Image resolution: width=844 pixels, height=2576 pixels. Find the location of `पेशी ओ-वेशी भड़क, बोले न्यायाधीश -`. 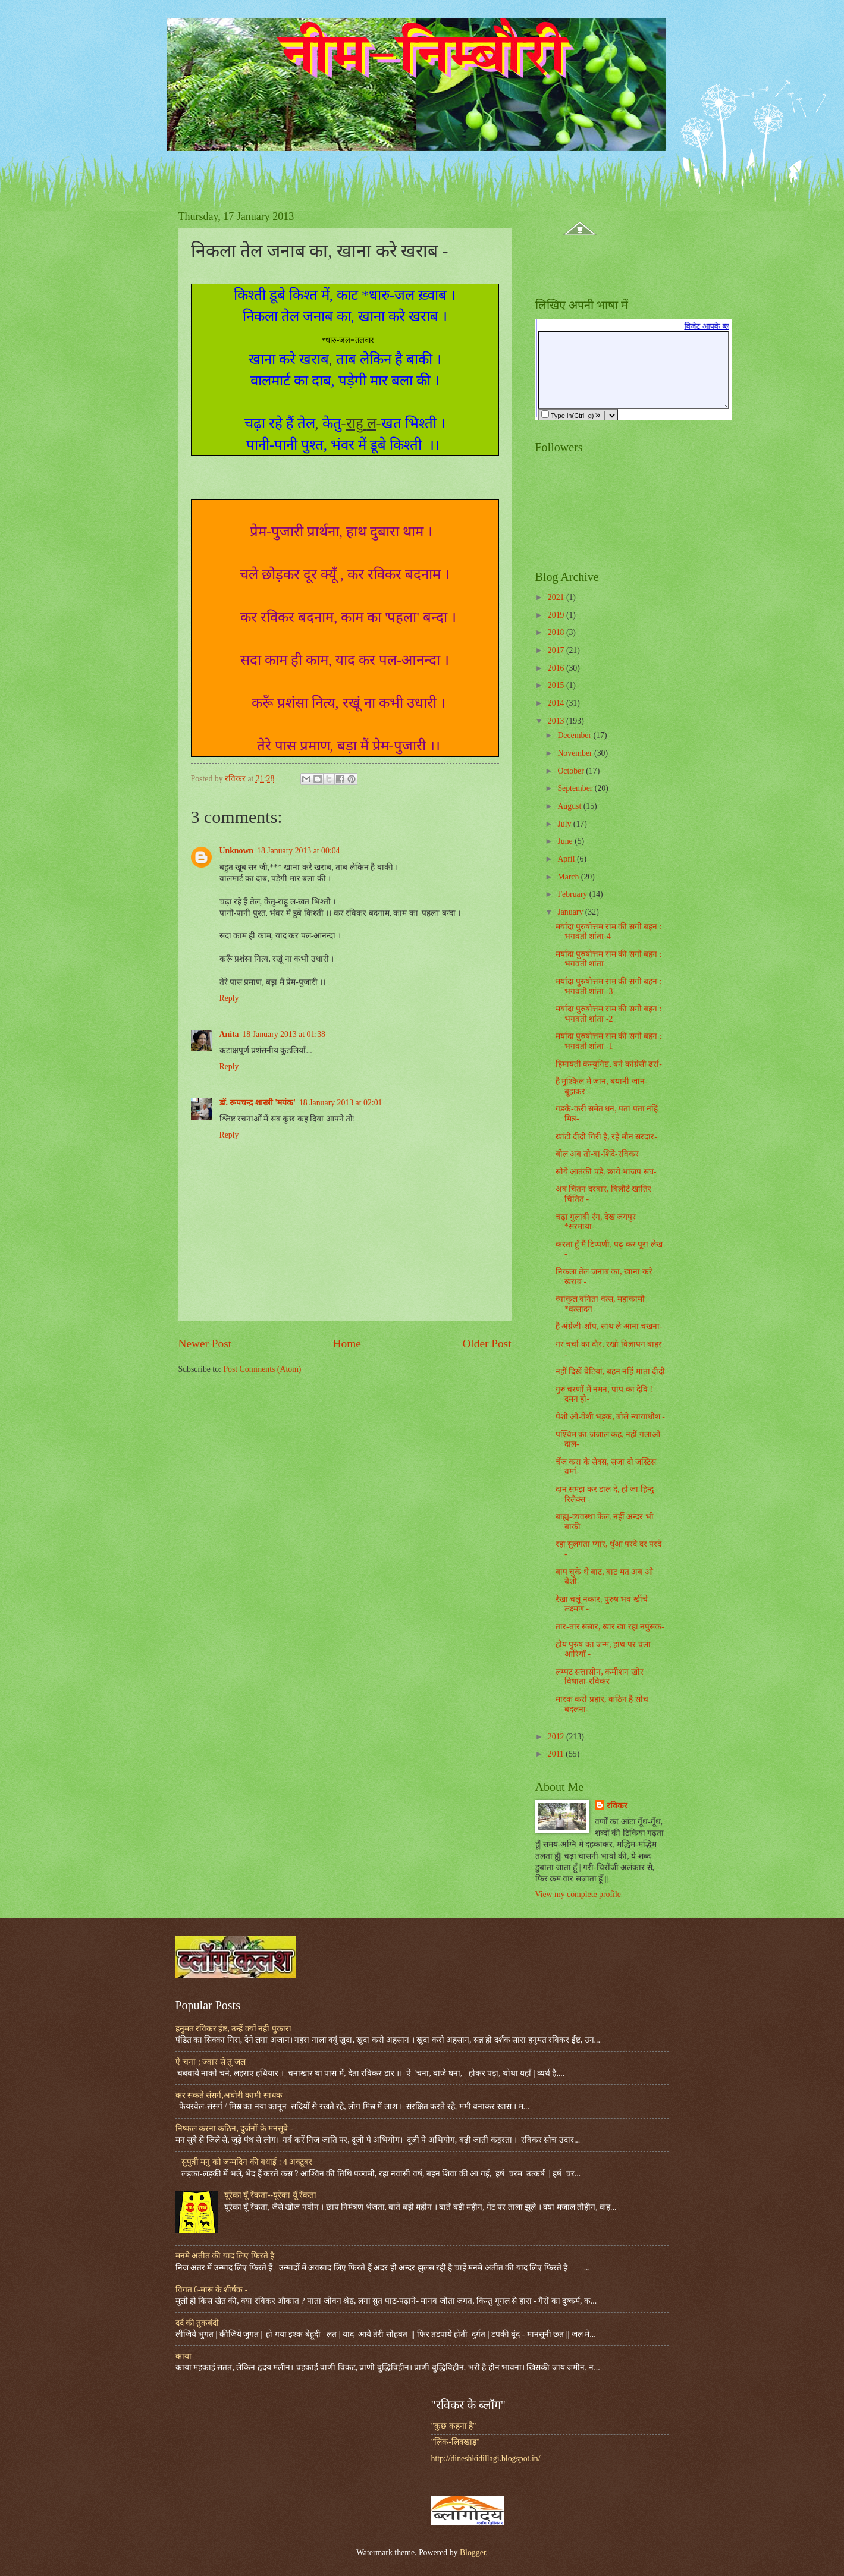

पेशी ओ-वेशी भड़क, बोले न्यायाधीश - is located at coordinates (610, 1416).